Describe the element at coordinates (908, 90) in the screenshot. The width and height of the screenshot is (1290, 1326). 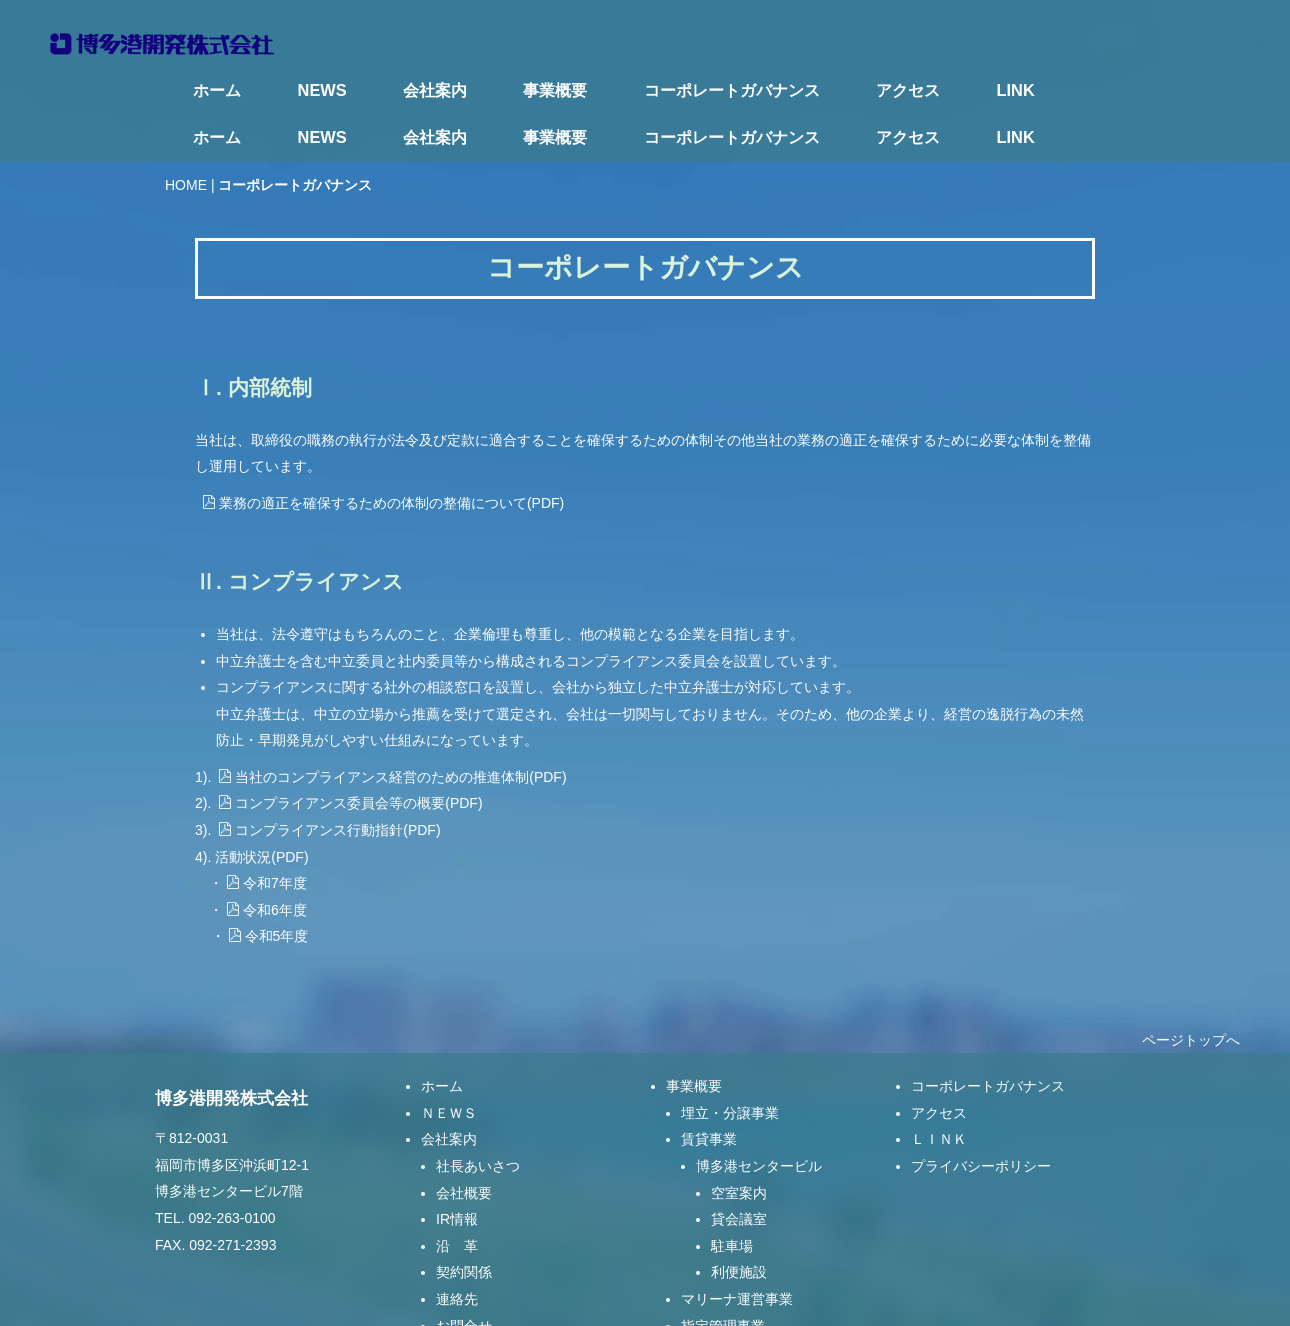
I see `アクセス` at that location.